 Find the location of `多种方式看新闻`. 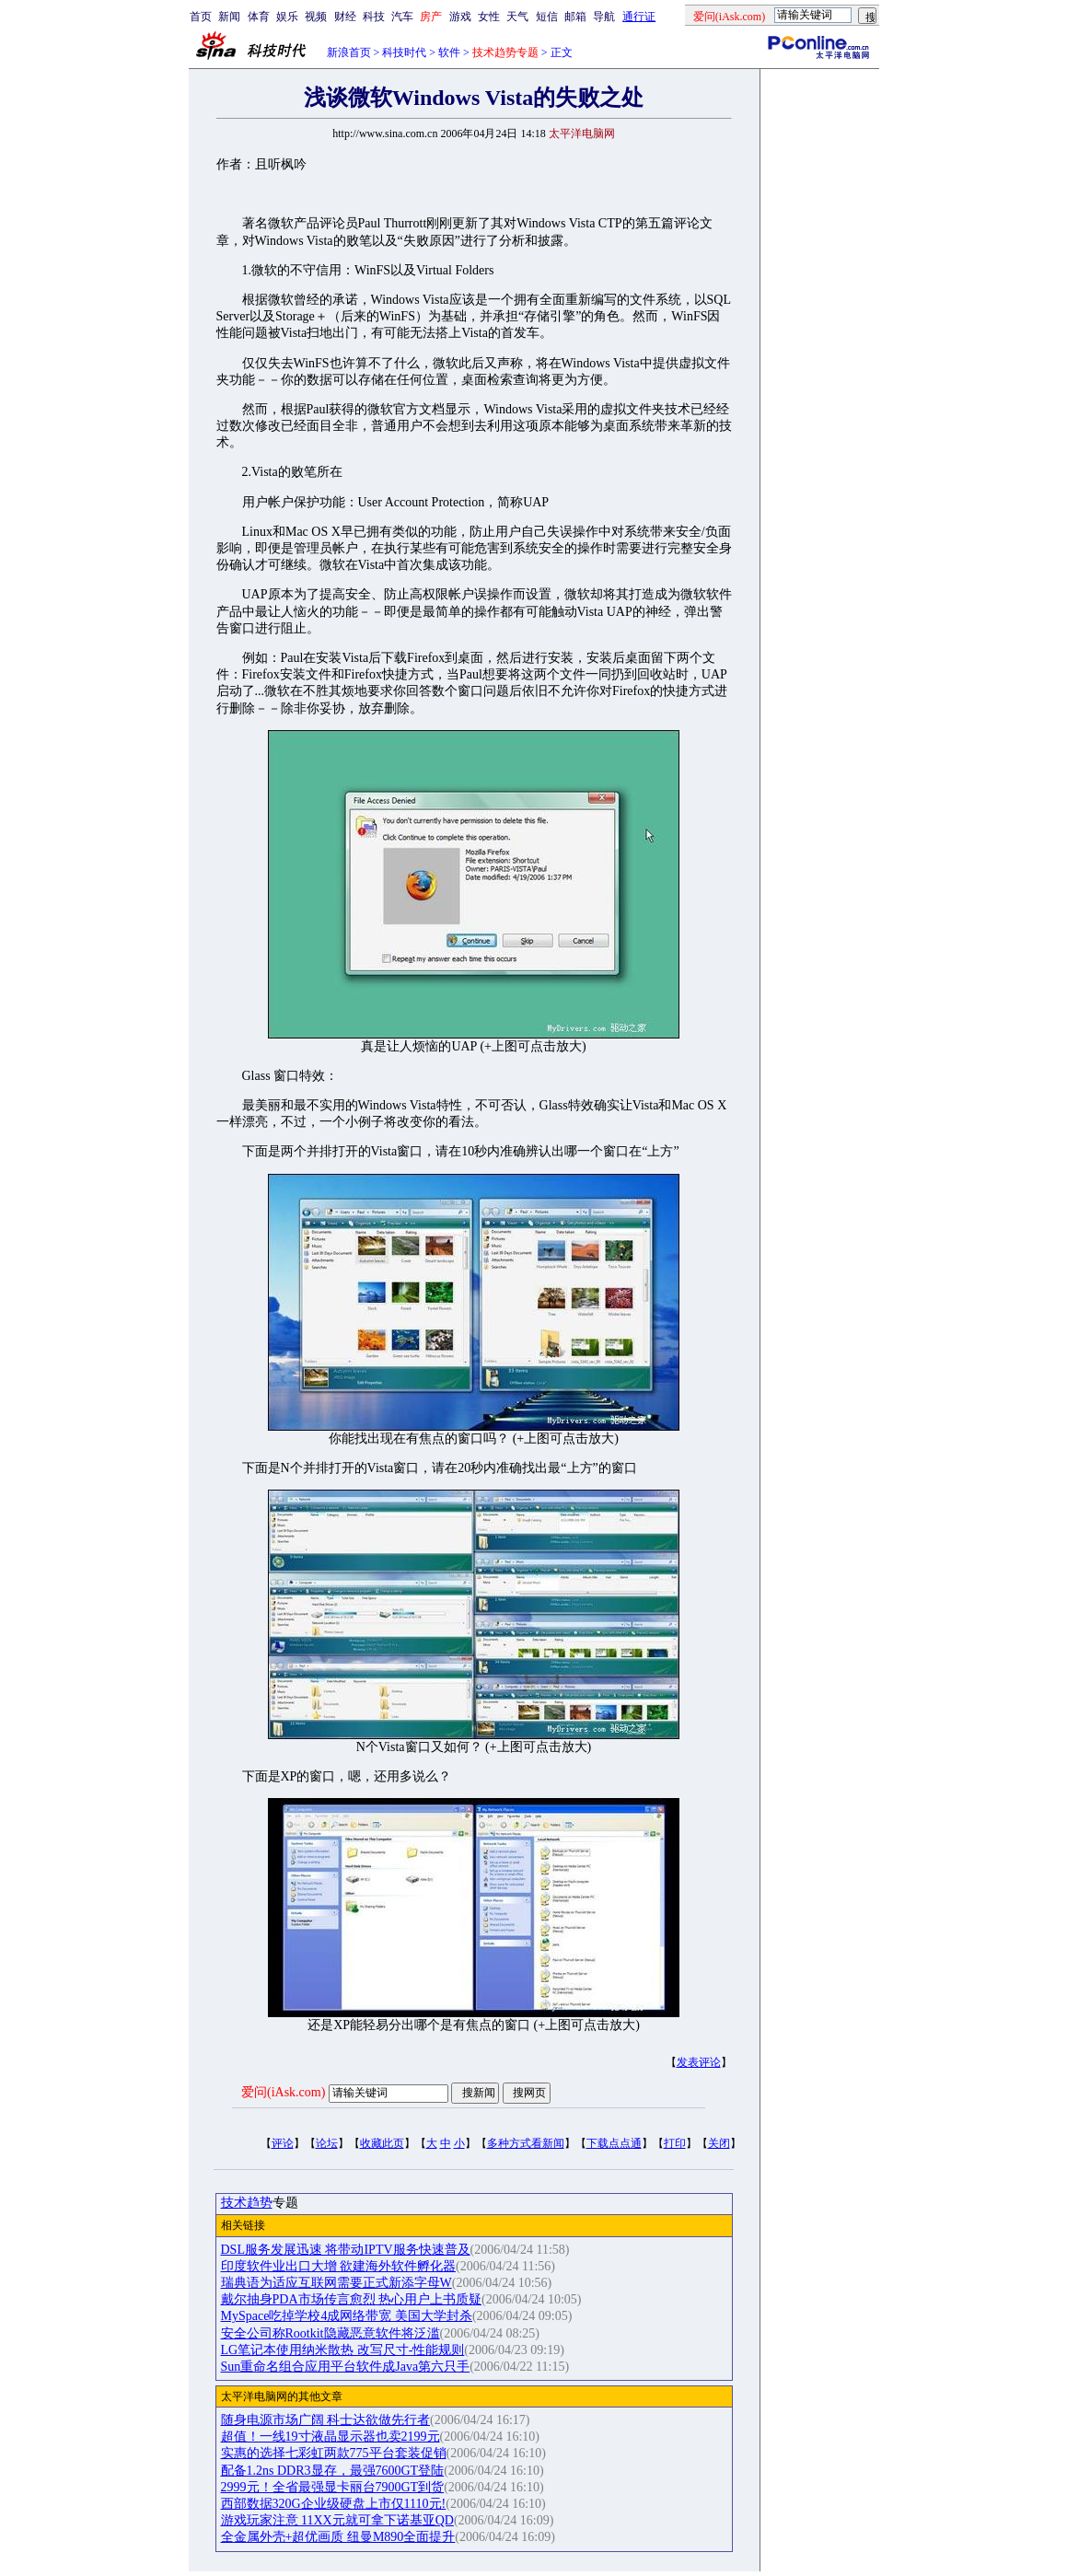

多种方式看新闻 is located at coordinates (525, 2143).